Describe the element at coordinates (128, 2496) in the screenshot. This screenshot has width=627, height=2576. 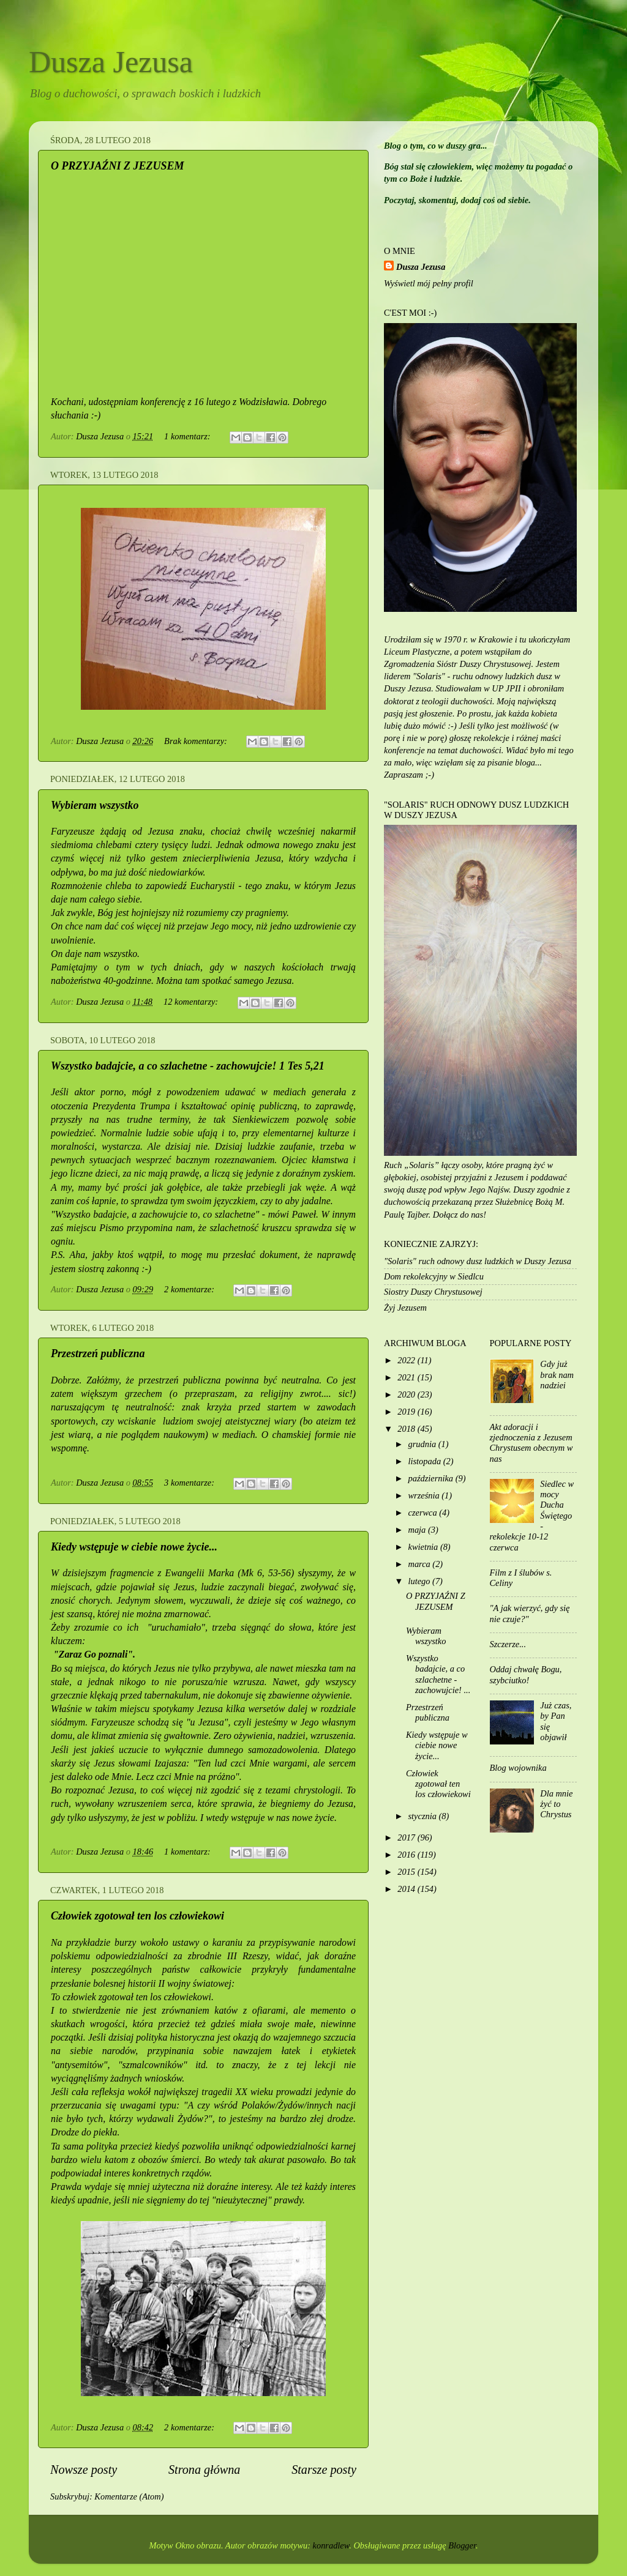
I see `Komentarze (Atom)` at that location.